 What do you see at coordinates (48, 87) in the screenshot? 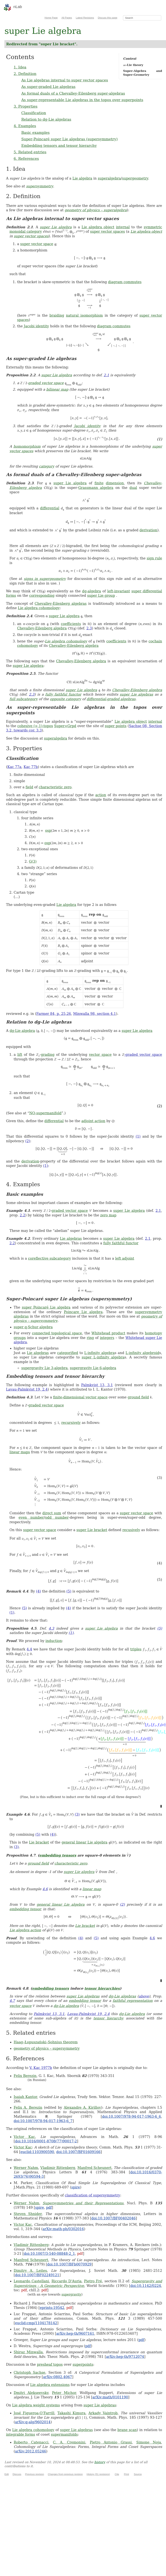
I see `As super-graded Lie algebras` at bounding box center [48, 87].